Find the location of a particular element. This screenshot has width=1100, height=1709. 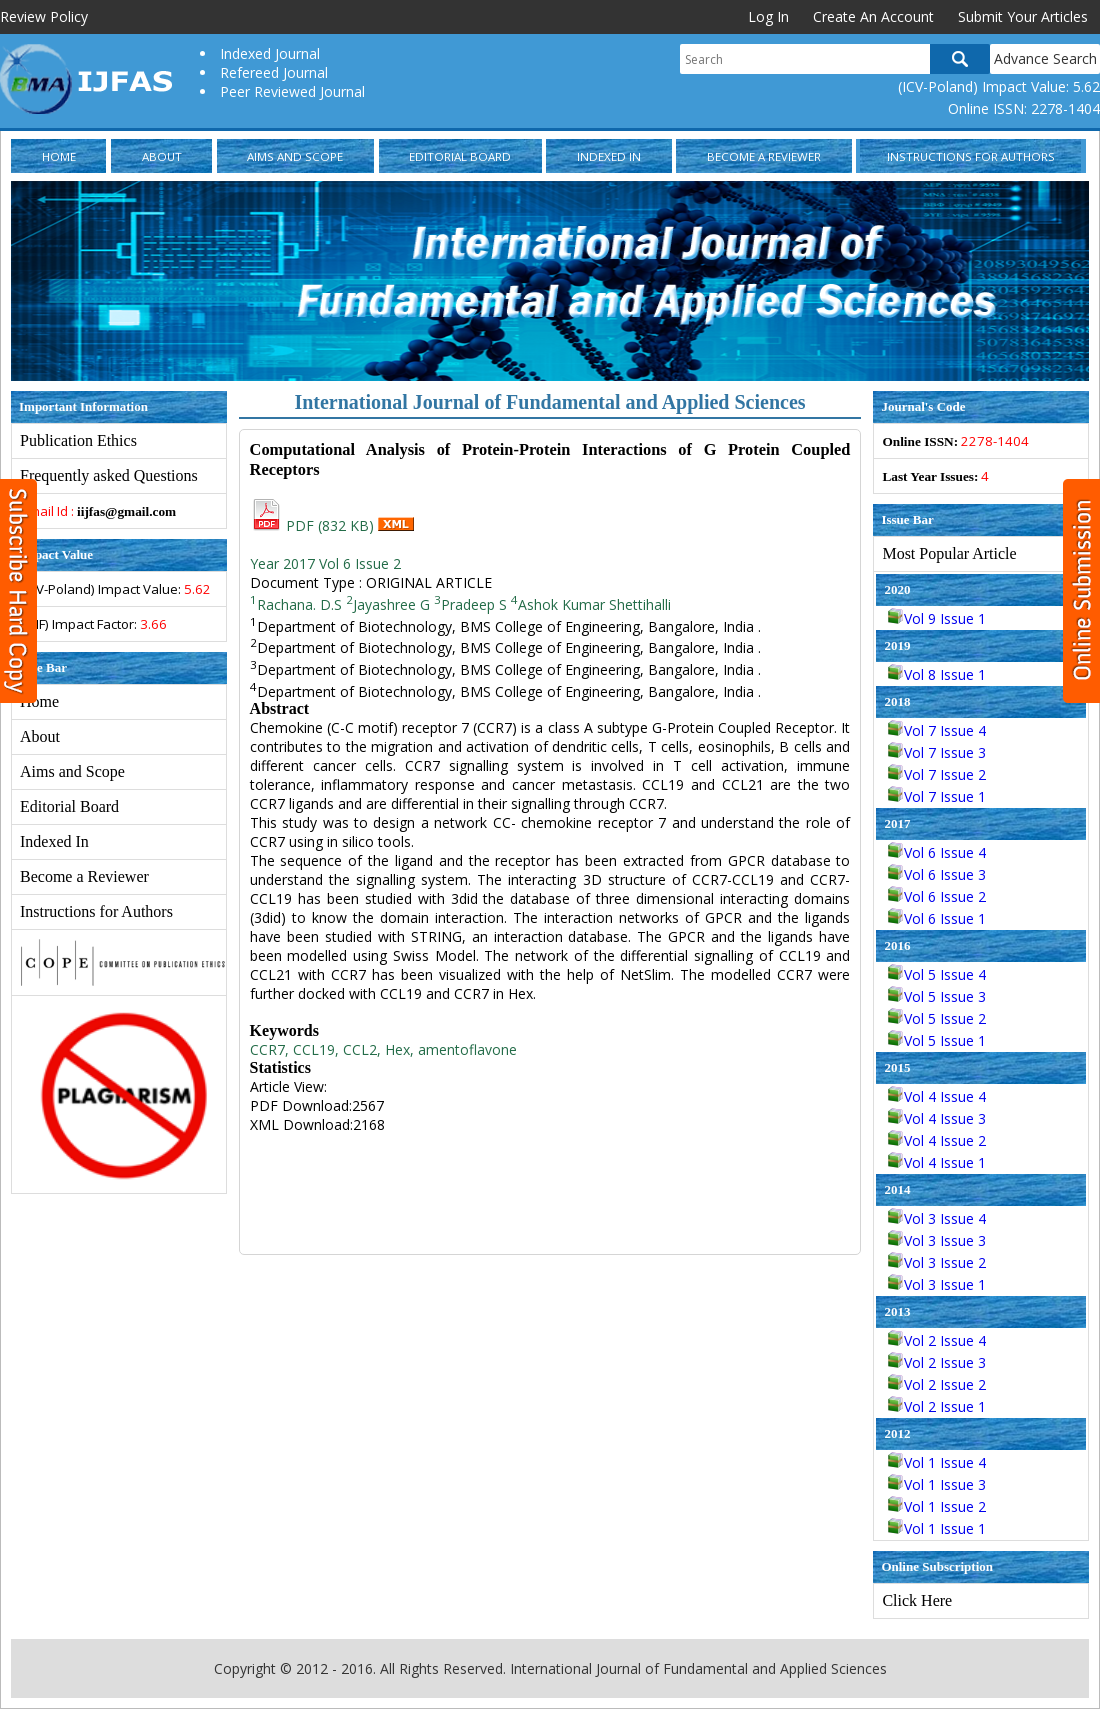

Jayashree G is located at coordinates (388, 604).